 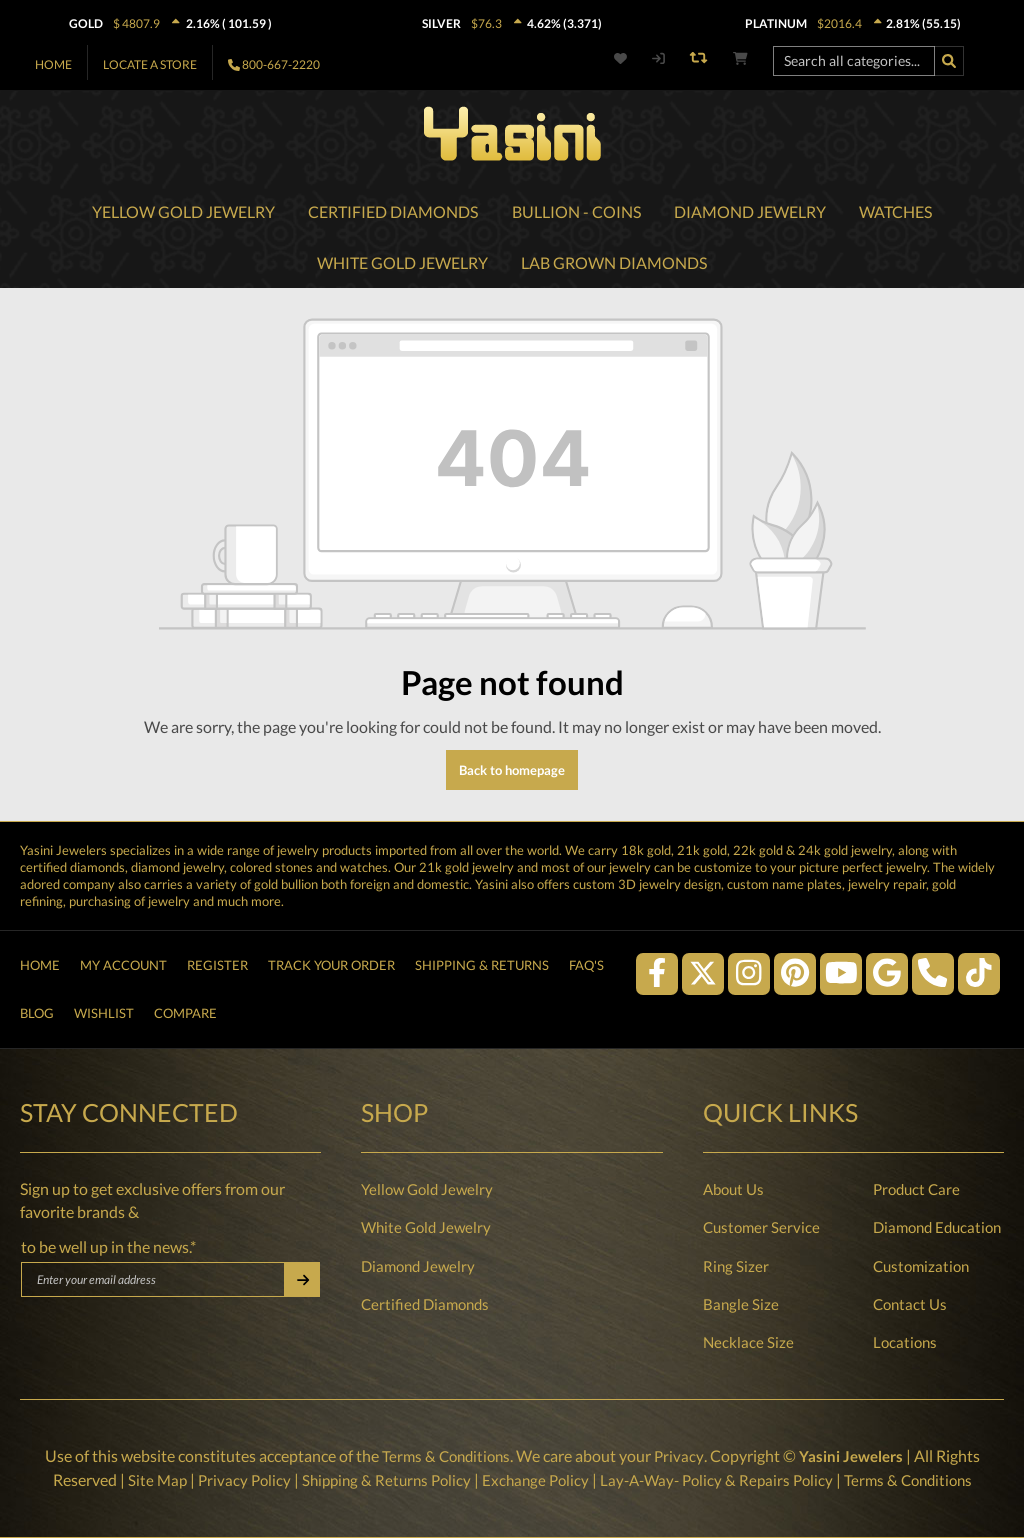 What do you see at coordinates (910, 1304) in the screenshot?
I see `Contact Us` at bounding box center [910, 1304].